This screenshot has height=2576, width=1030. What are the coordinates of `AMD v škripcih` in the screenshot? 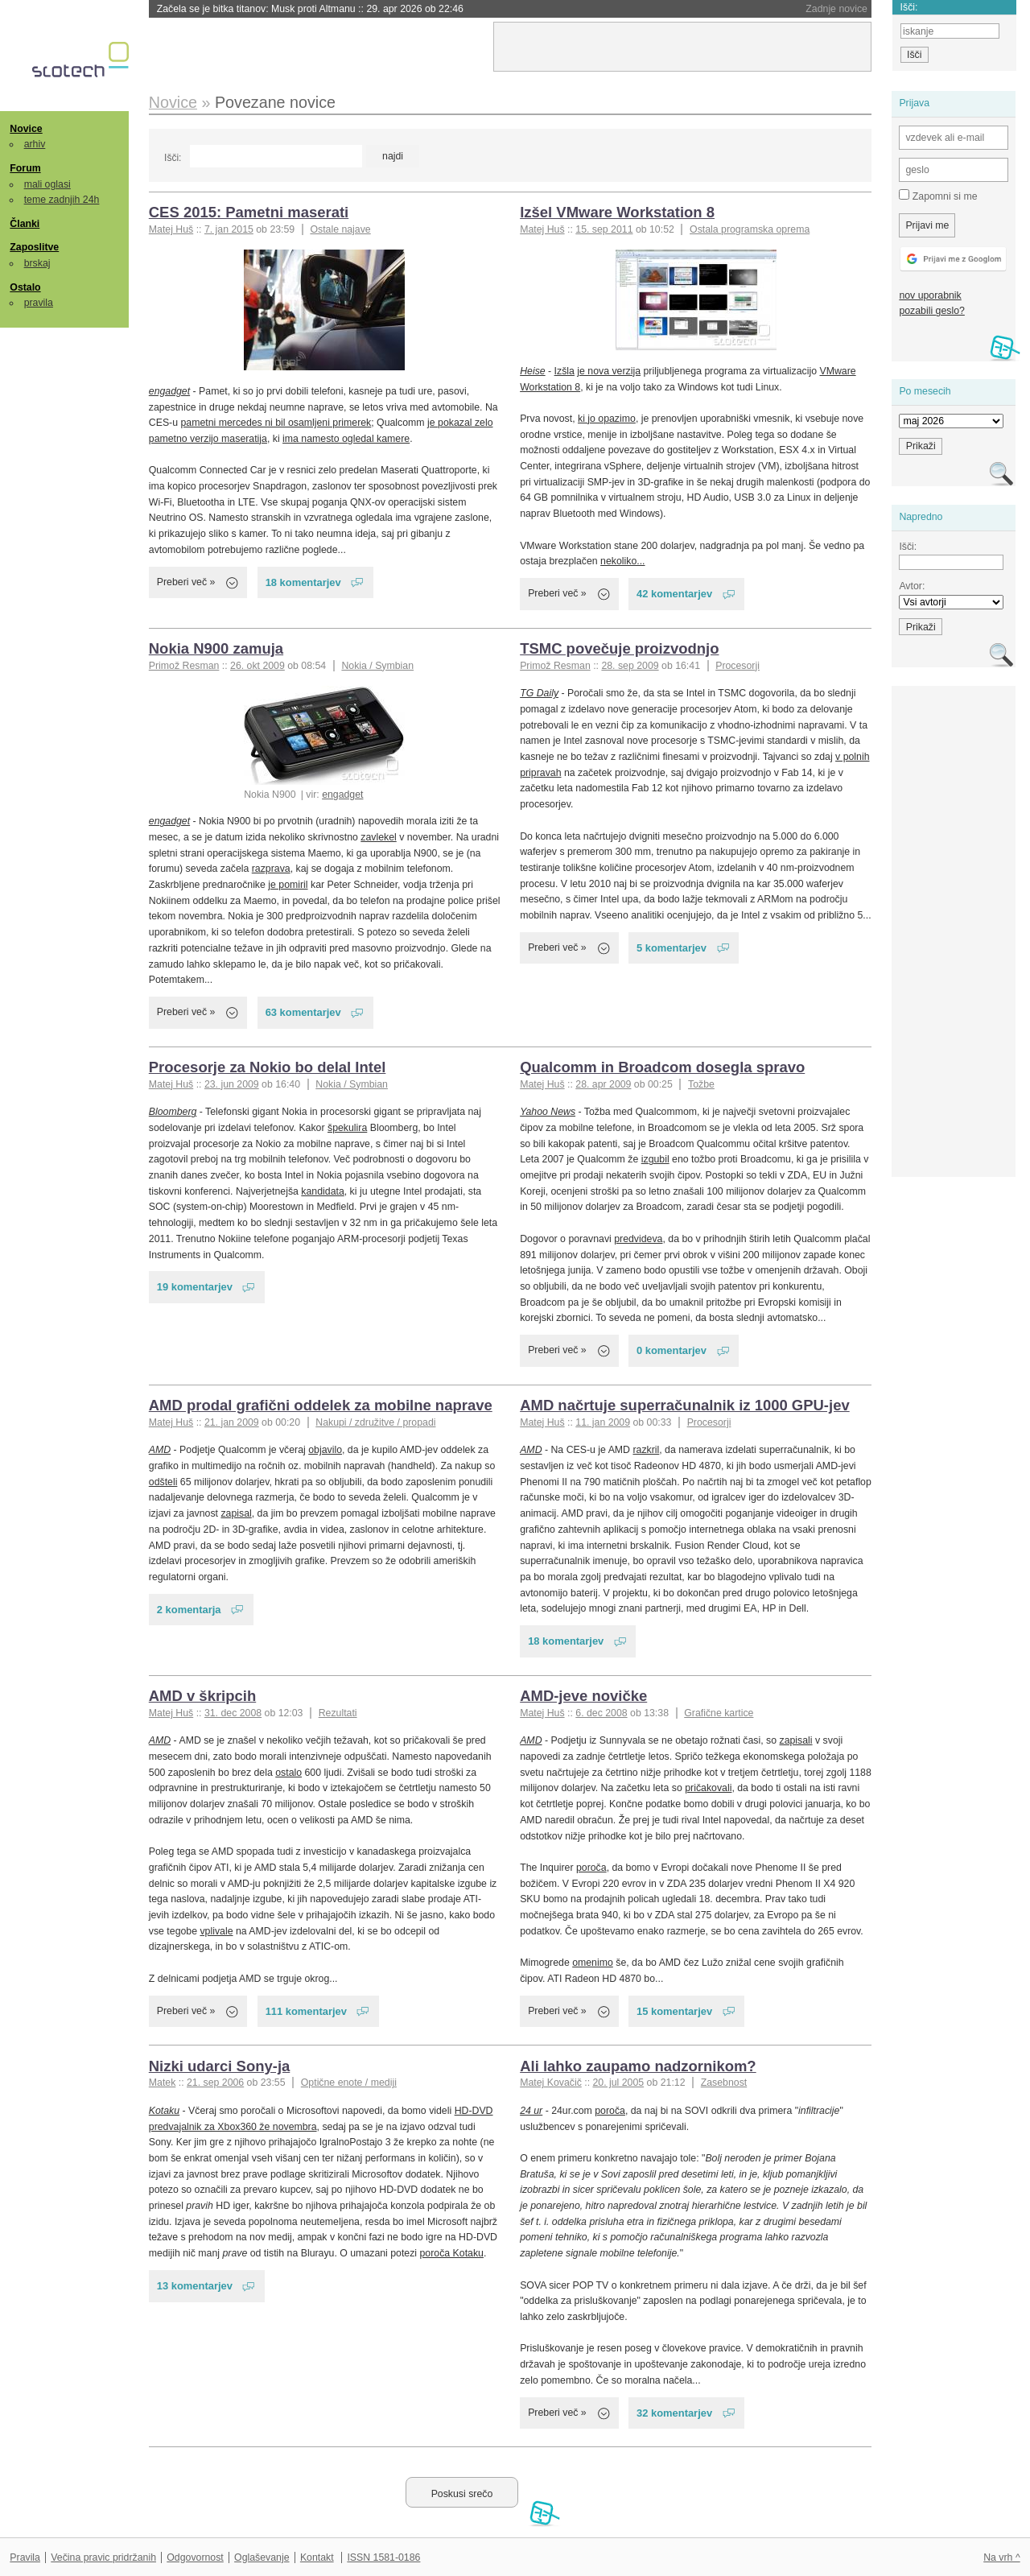 It's located at (202, 1695).